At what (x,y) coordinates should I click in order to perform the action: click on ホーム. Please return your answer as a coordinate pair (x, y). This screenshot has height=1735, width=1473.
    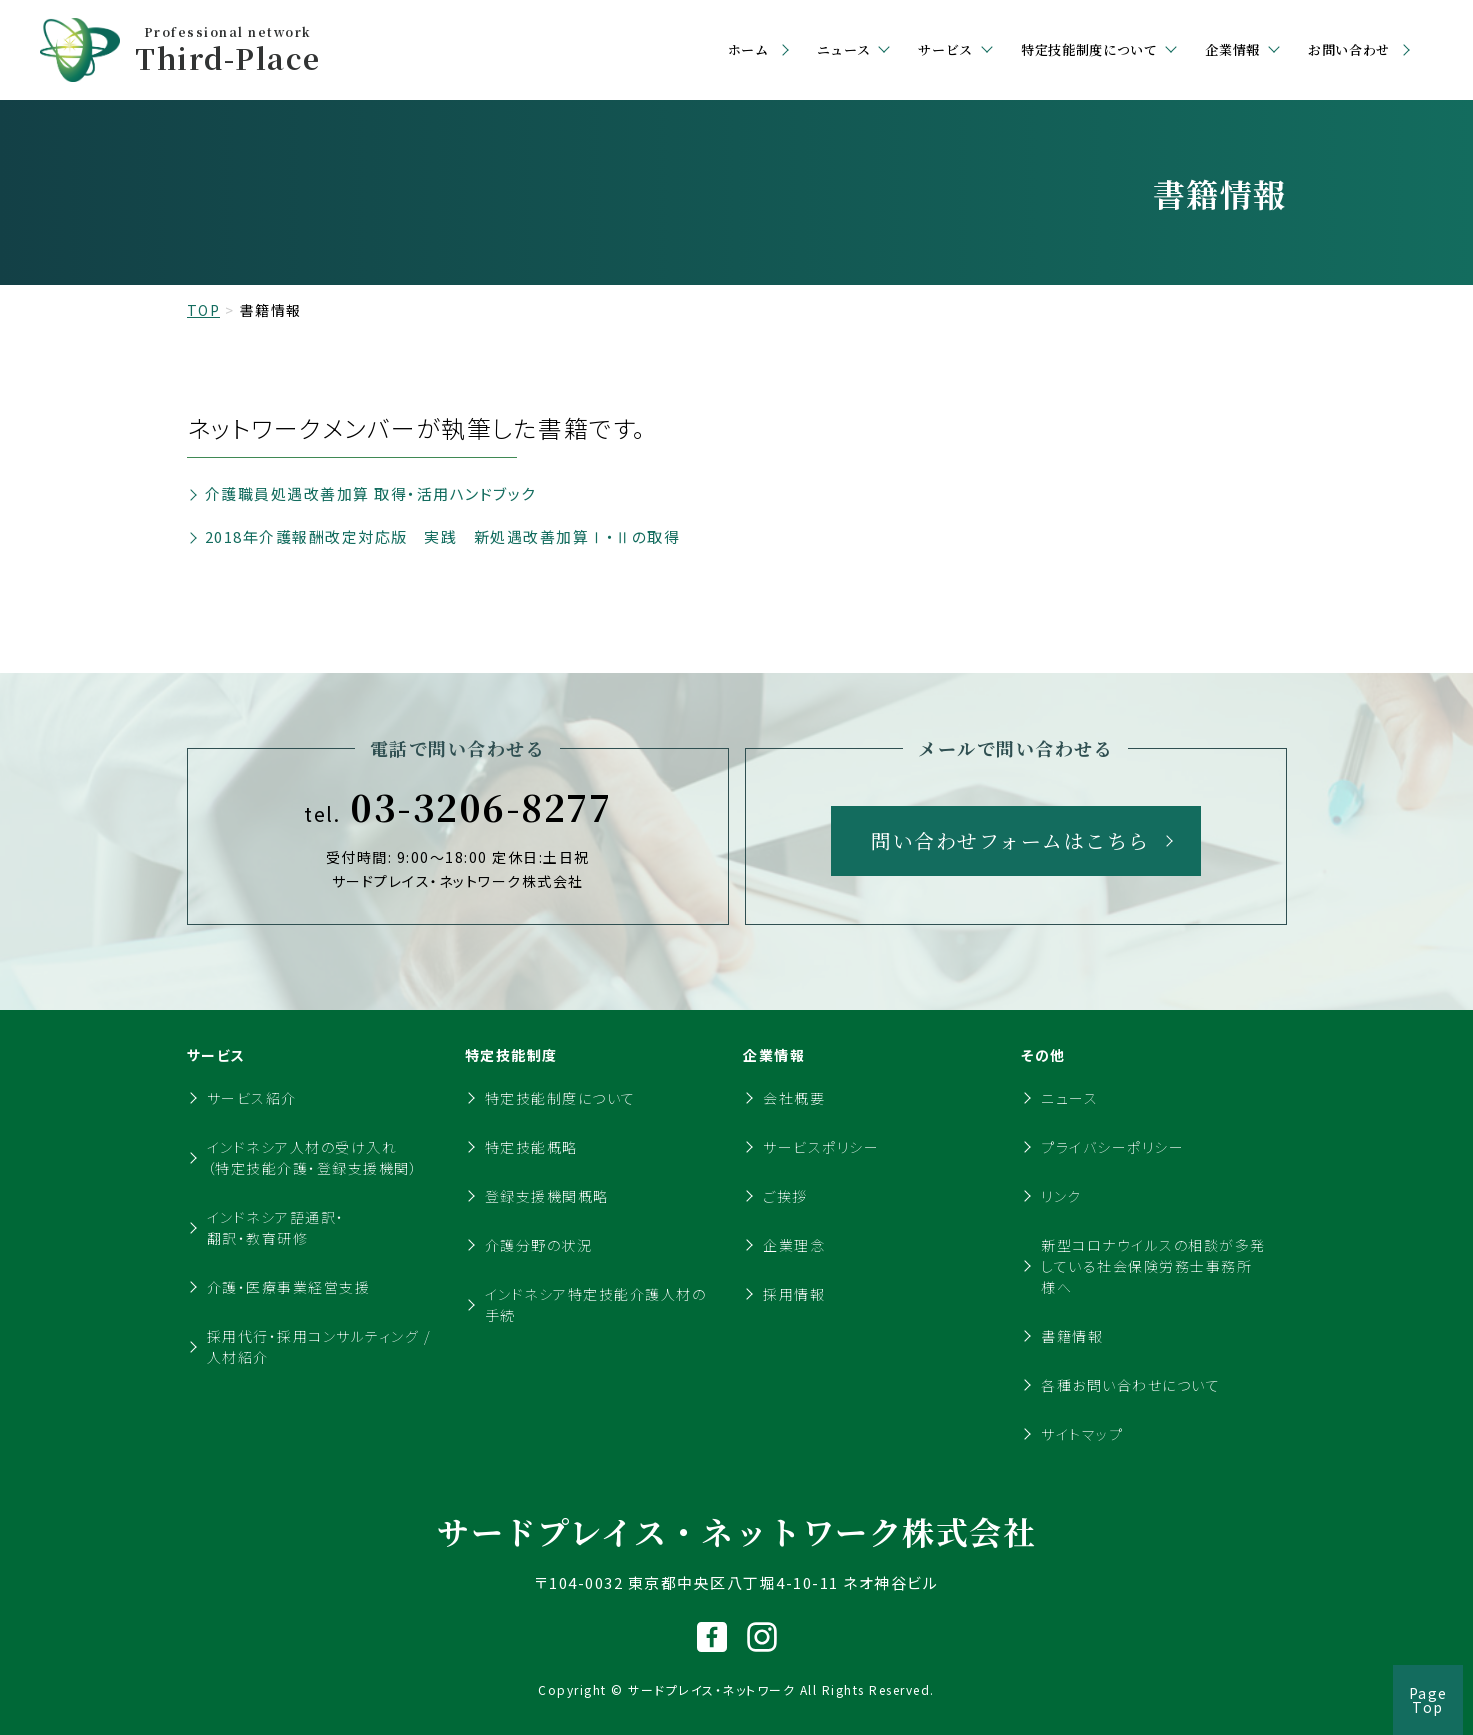
    Looking at the image, I should click on (748, 49).